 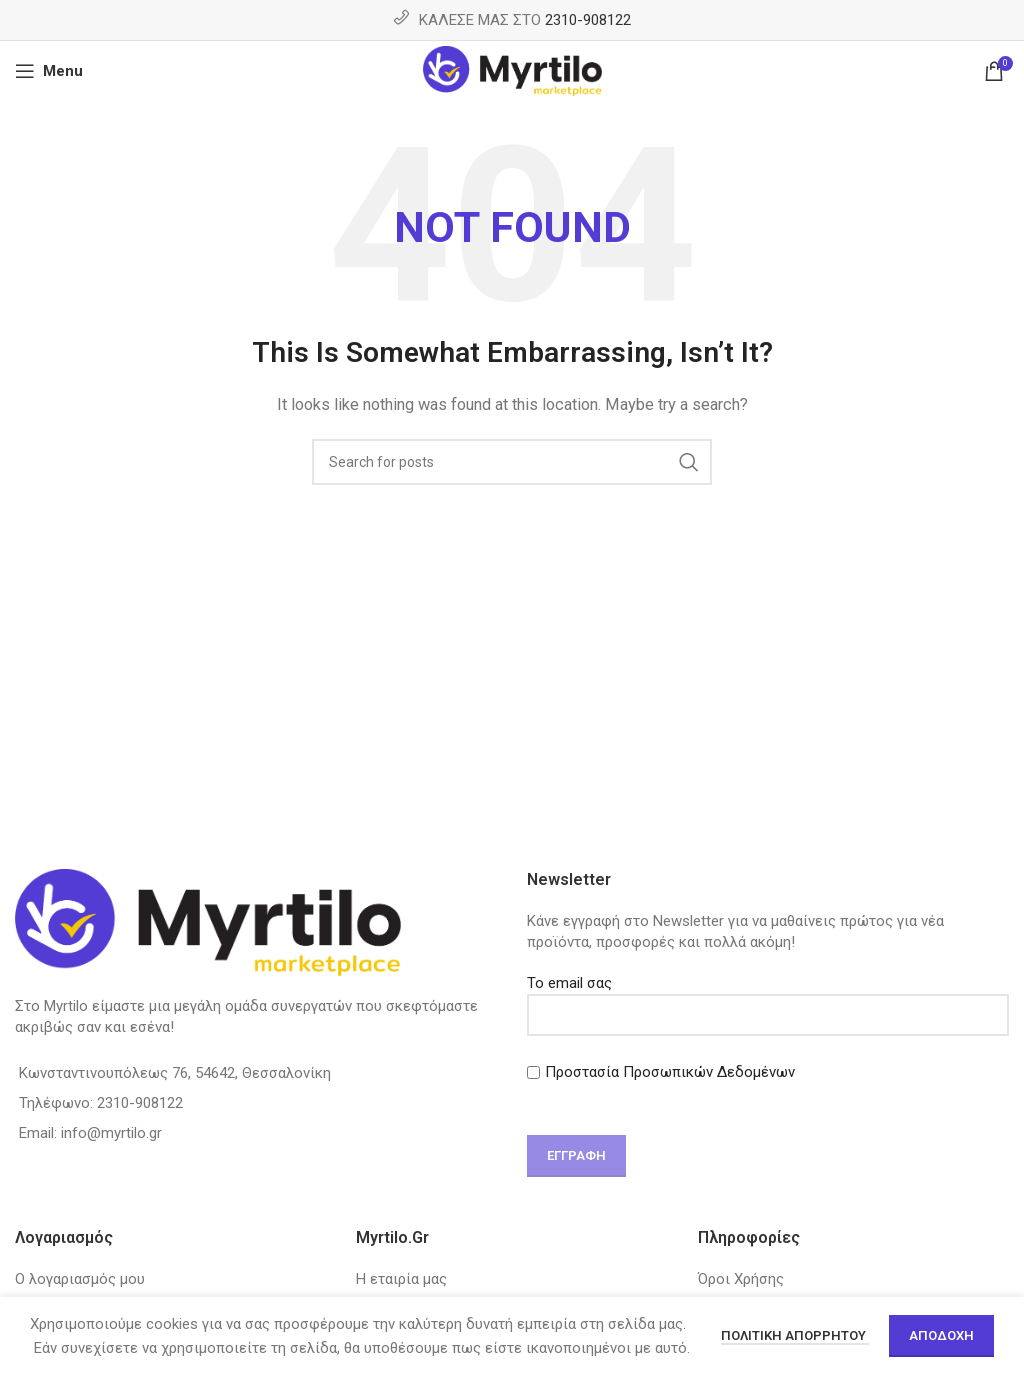 What do you see at coordinates (741, 1279) in the screenshot?
I see `Όροι Χρήσης` at bounding box center [741, 1279].